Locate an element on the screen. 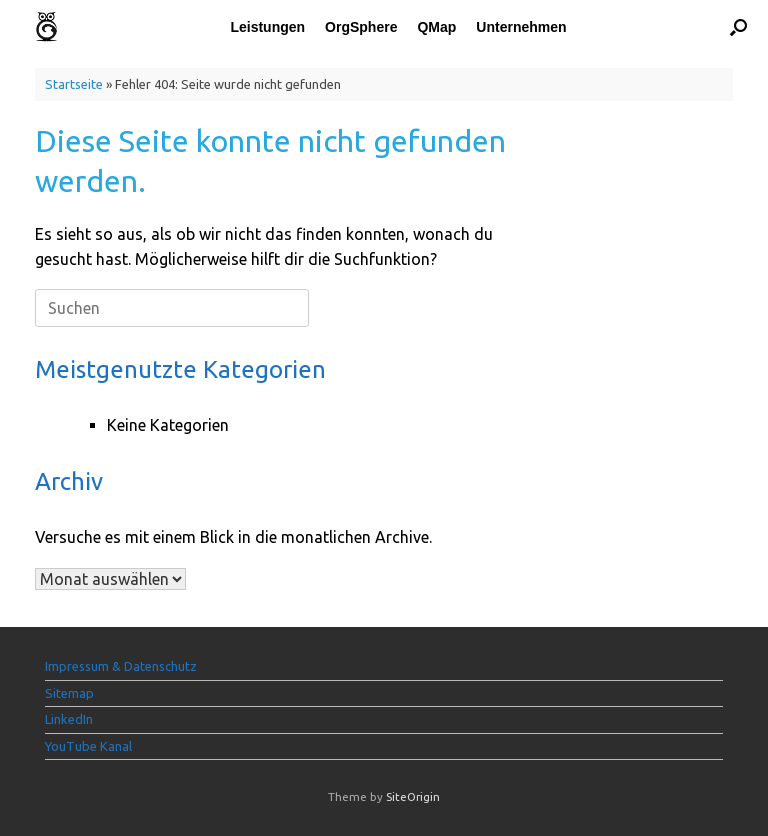 The image size is (768, 836). Startseite is located at coordinates (74, 84).